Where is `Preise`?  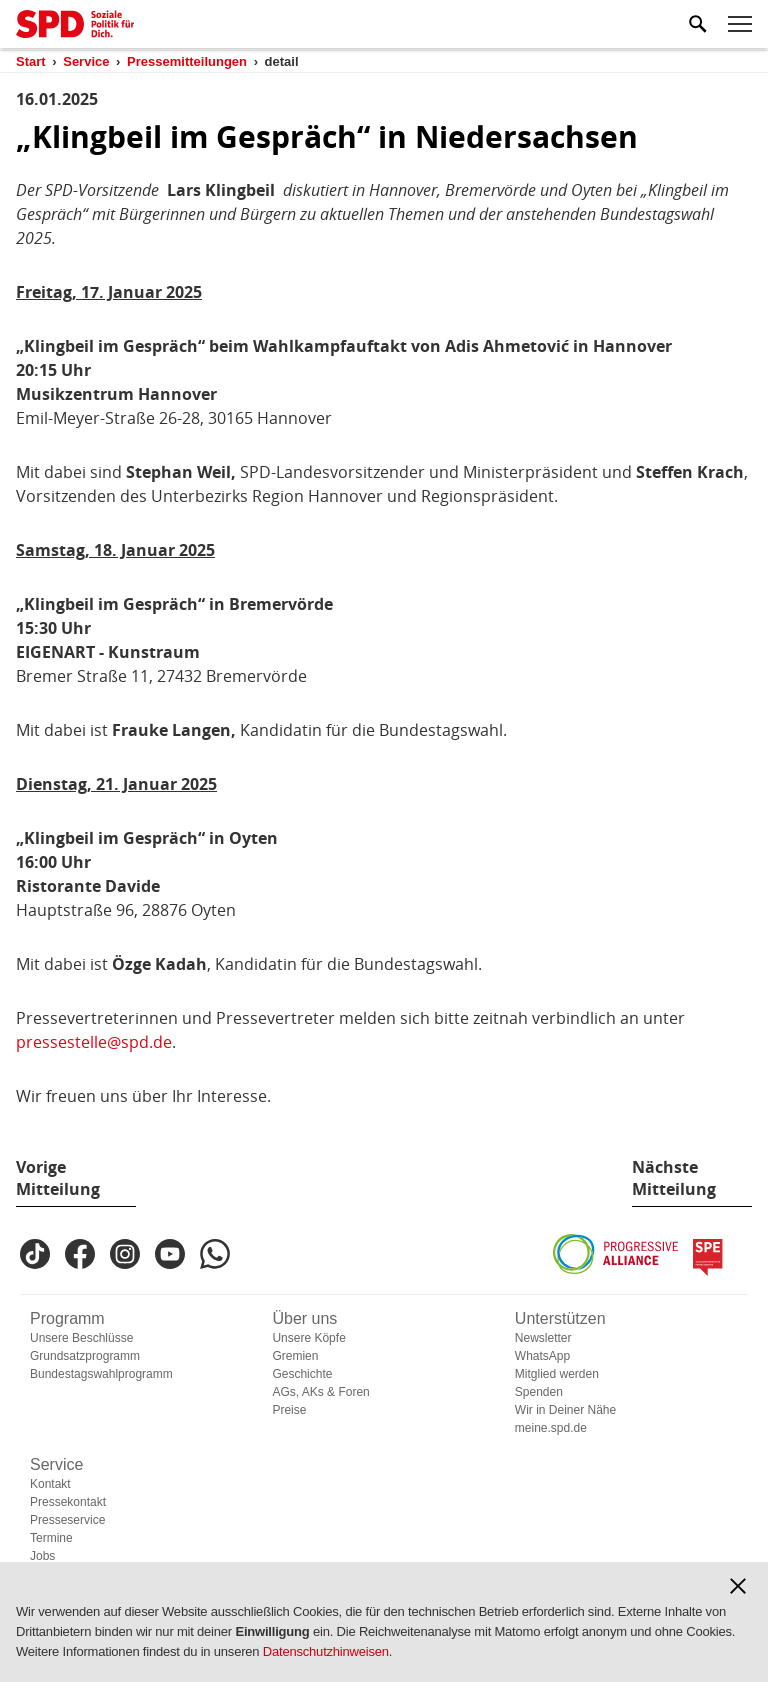 Preise is located at coordinates (289, 1410).